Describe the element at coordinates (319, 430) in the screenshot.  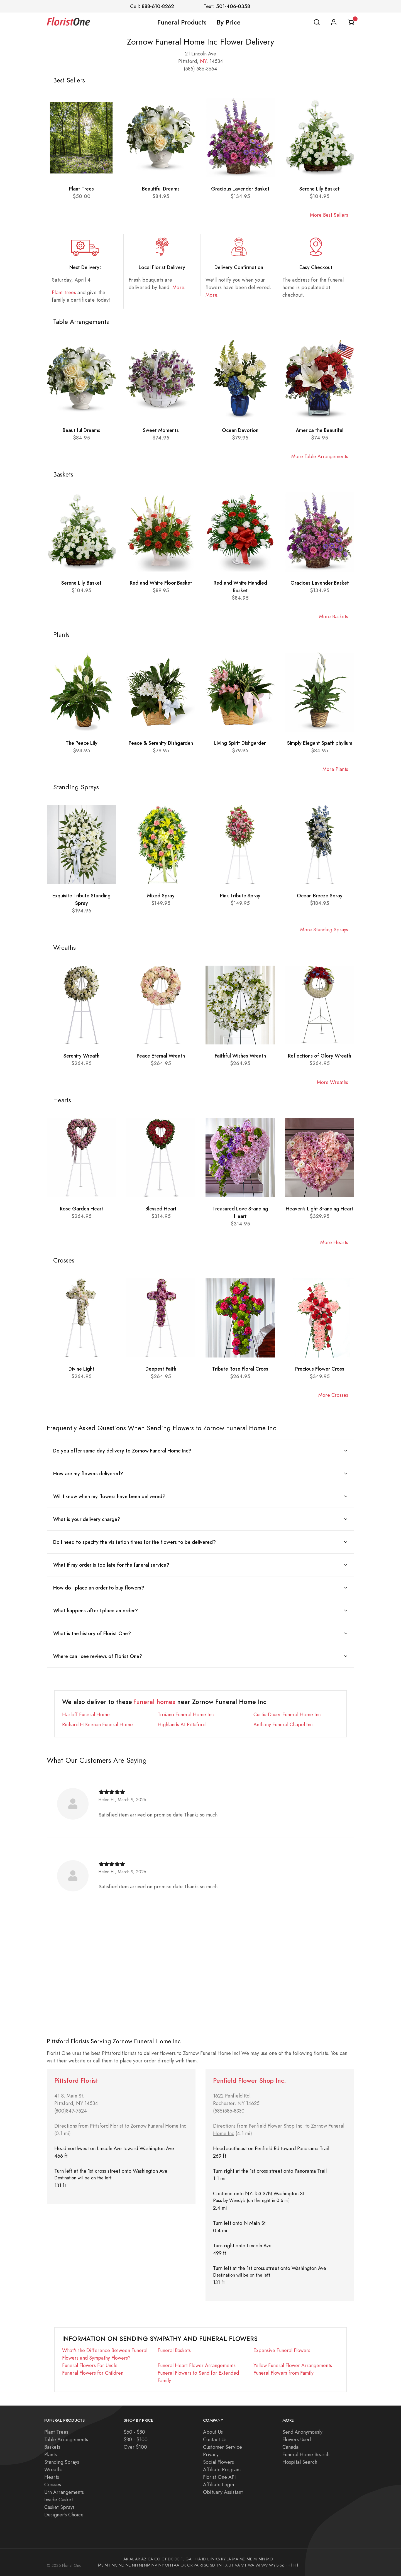
I see `America the Beautiful` at that location.